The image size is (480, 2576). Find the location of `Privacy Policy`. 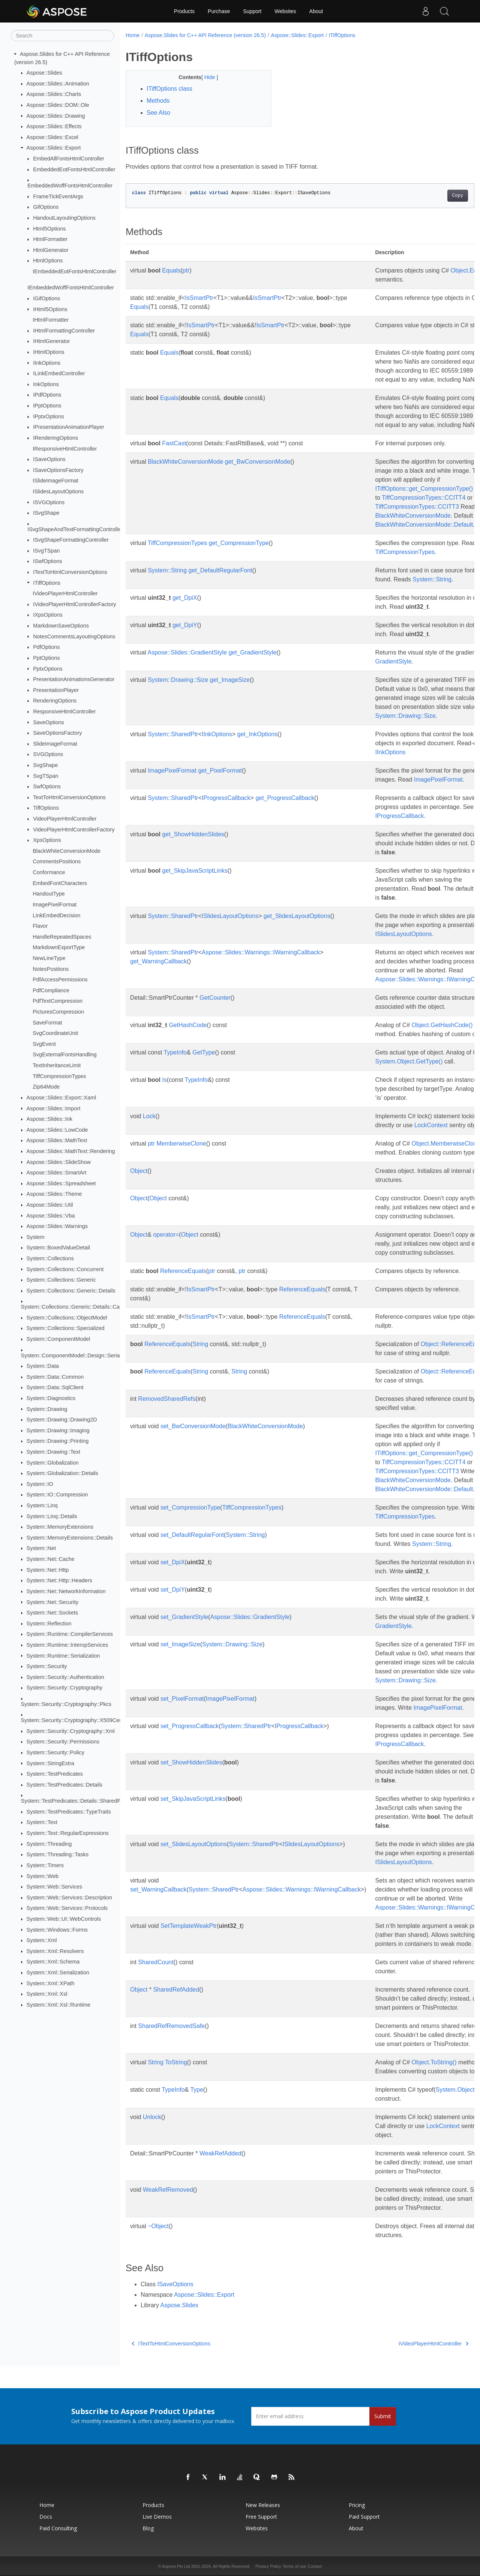

Privacy Policy is located at coordinates (268, 2566).